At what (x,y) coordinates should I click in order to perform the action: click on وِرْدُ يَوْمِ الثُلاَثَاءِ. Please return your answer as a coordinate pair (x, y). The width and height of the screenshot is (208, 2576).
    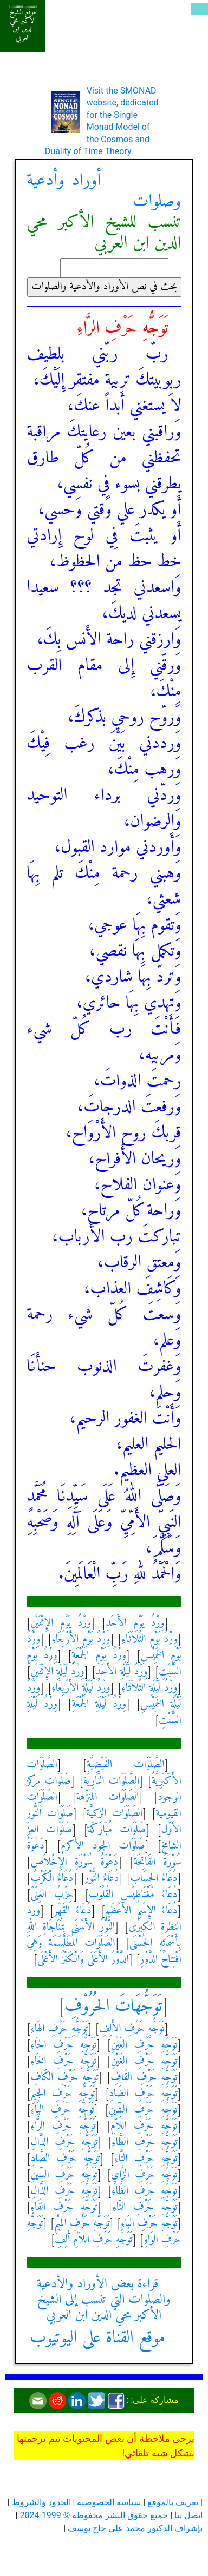
    Looking at the image, I should click on (150, 1639).